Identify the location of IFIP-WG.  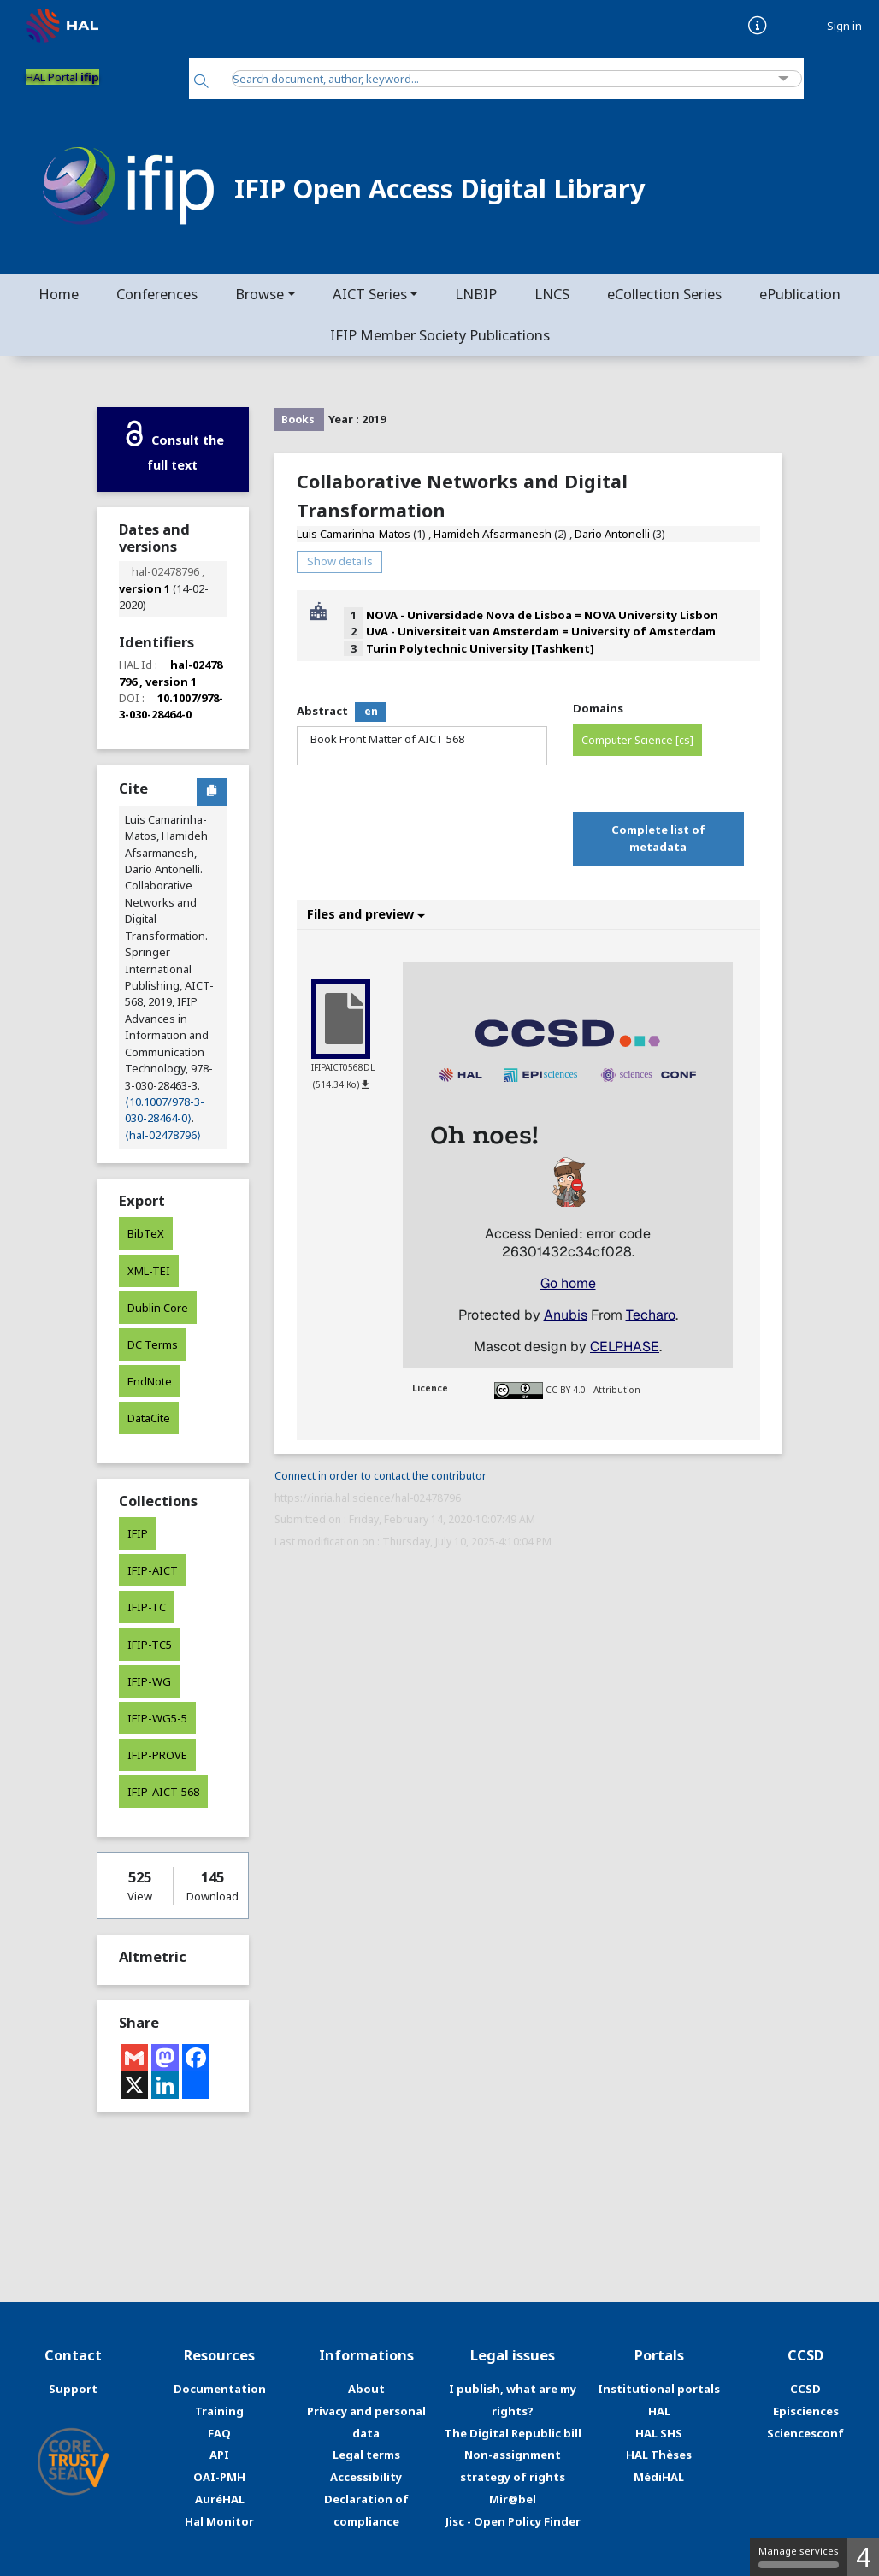
(149, 1681).